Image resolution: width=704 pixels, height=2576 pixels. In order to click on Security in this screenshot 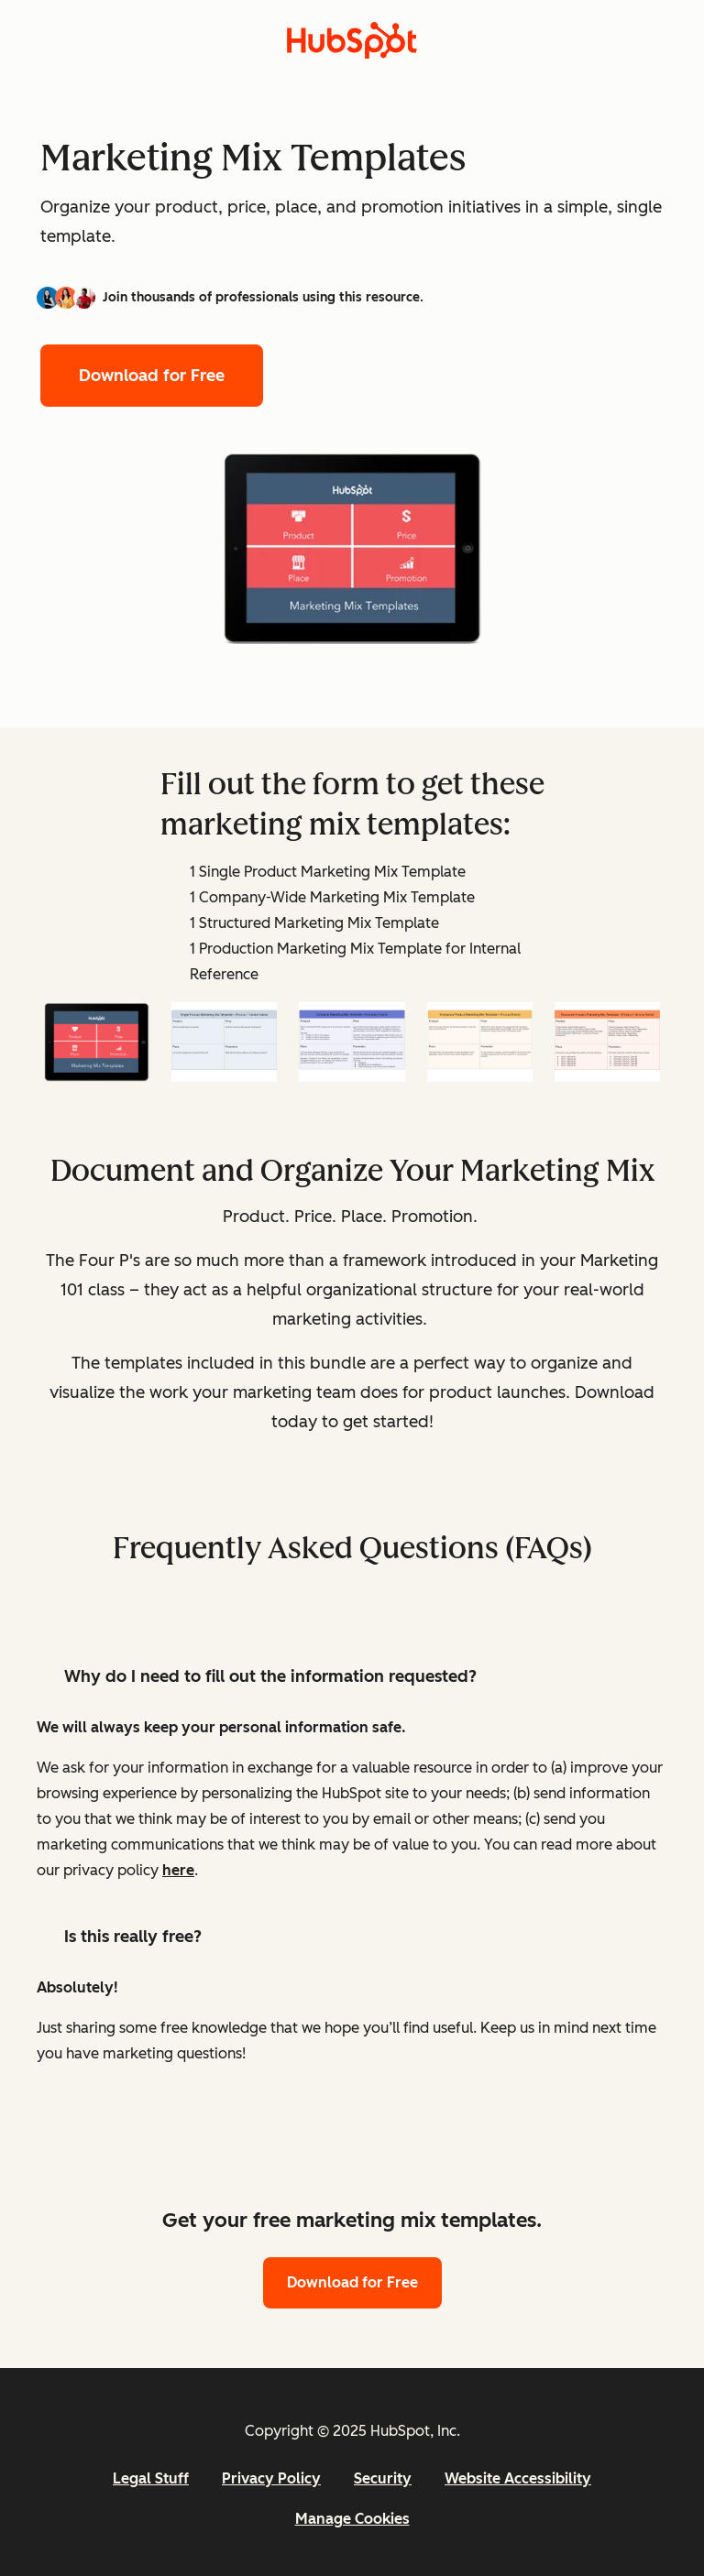, I will do `click(383, 2478)`.